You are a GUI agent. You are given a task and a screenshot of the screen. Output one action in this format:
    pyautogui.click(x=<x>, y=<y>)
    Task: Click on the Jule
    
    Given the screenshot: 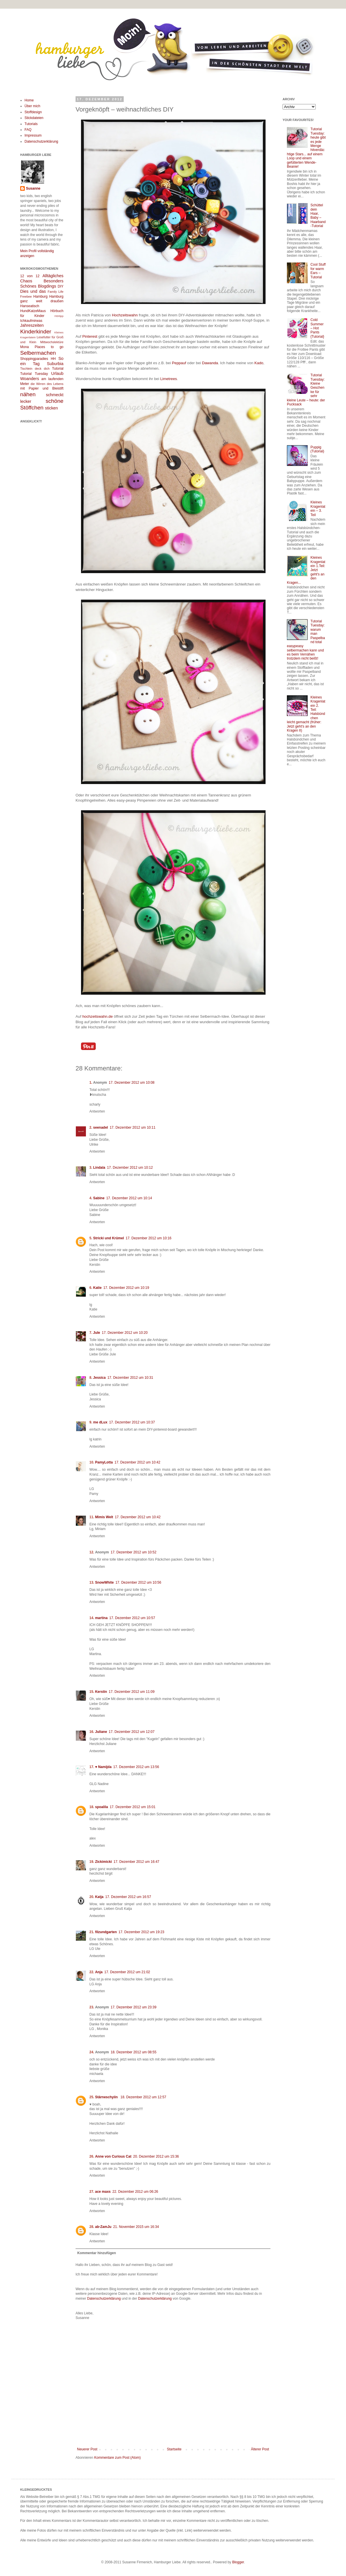 What is the action you would take?
    pyautogui.click(x=96, y=1333)
    